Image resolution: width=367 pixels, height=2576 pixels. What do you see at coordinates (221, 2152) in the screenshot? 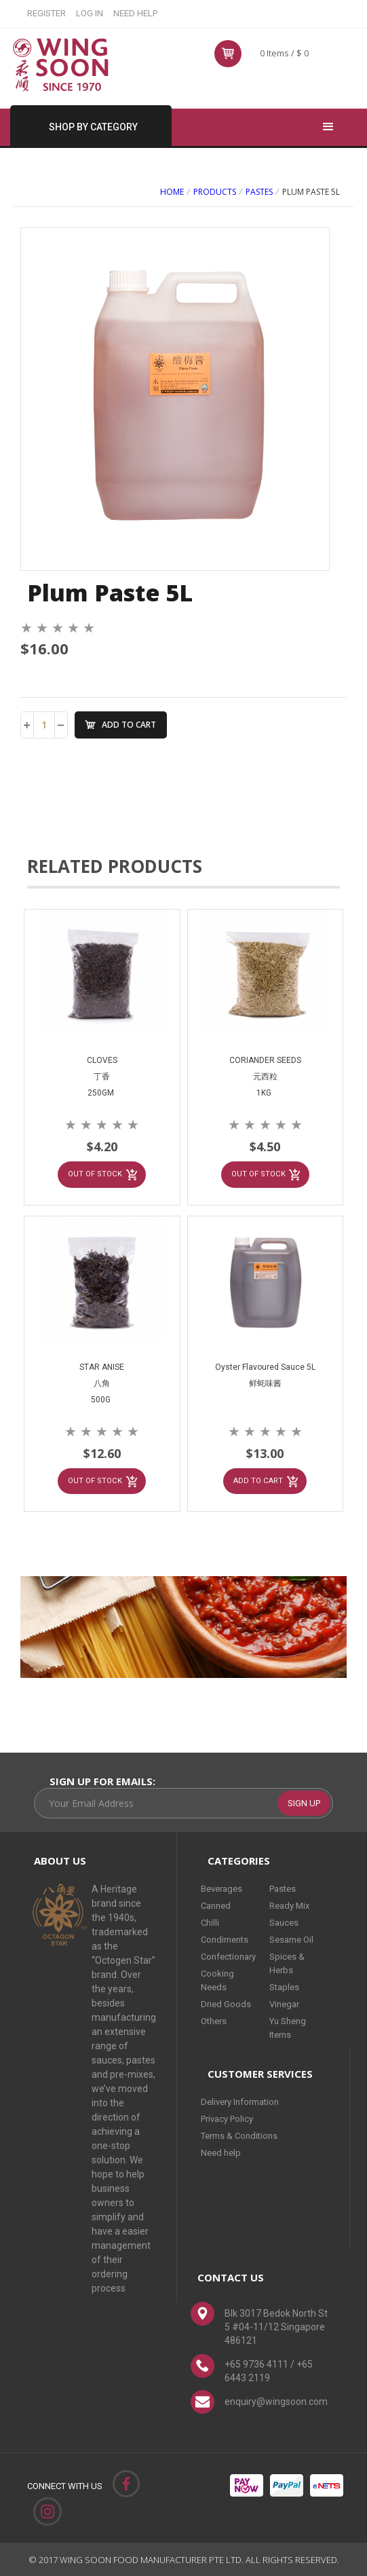
I see `Need help` at bounding box center [221, 2152].